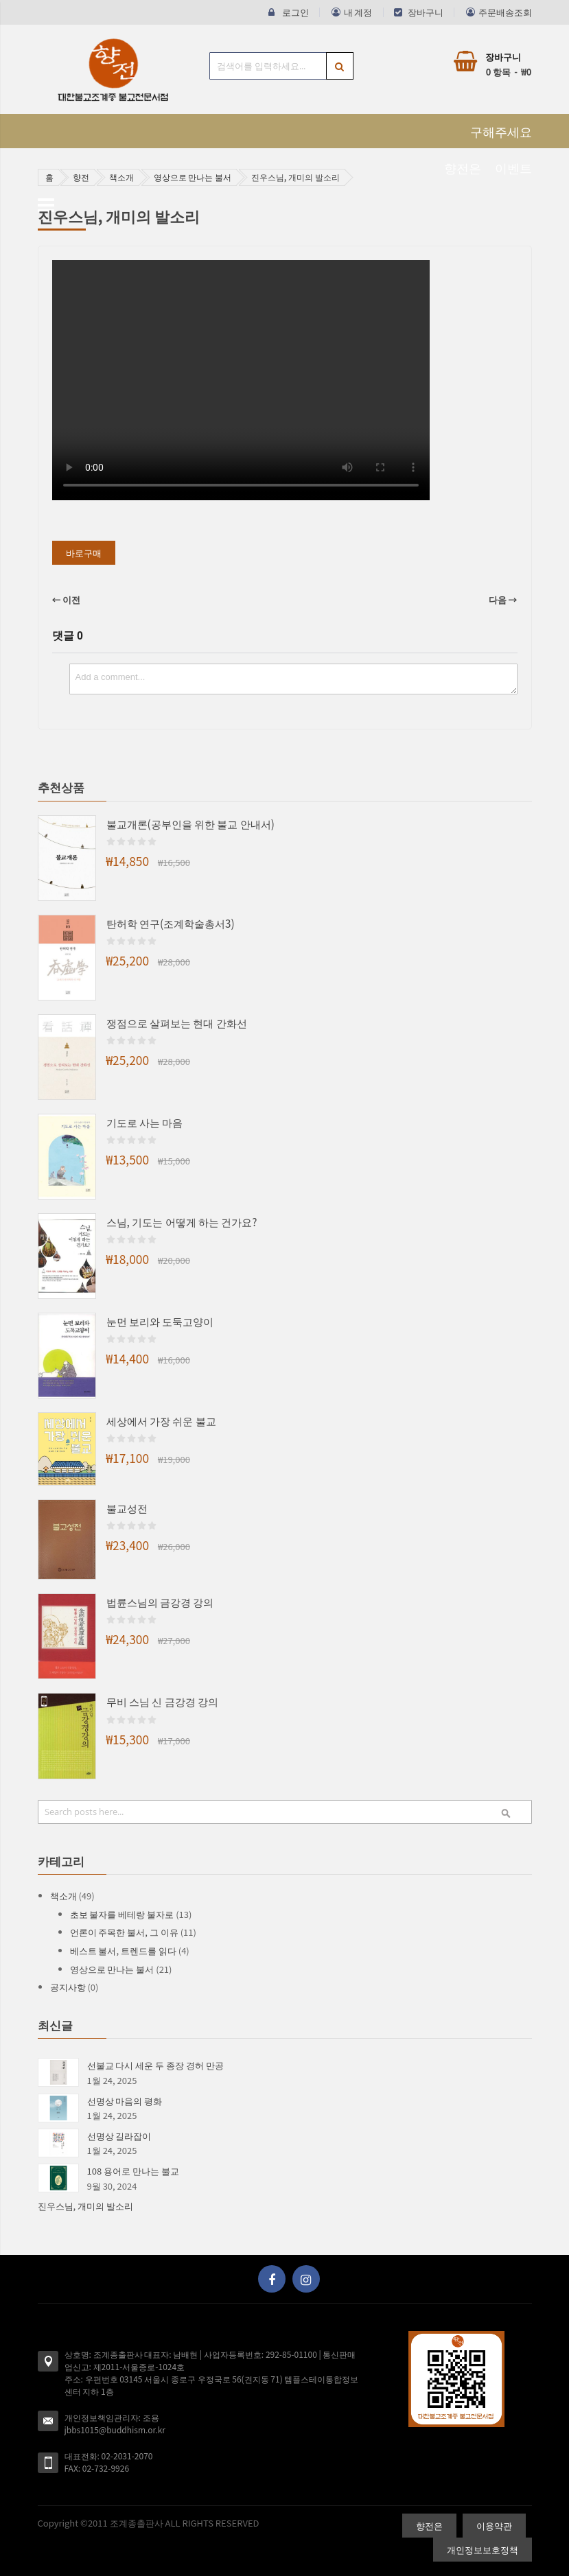 The image size is (569, 2576). What do you see at coordinates (124, 1950) in the screenshot?
I see `베스트 불서, 트렌드를 읽다` at bounding box center [124, 1950].